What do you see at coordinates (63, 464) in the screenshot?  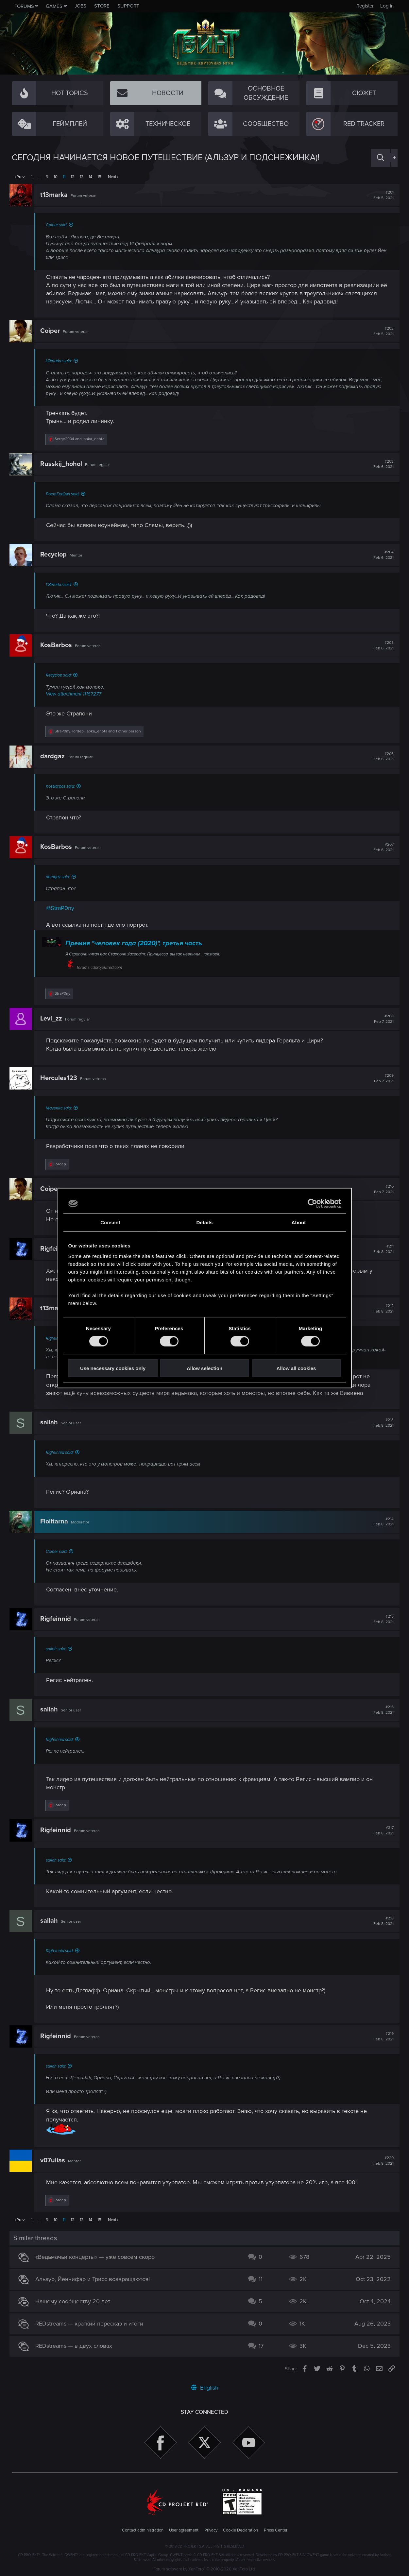 I see `Russkij_hohol` at bounding box center [63, 464].